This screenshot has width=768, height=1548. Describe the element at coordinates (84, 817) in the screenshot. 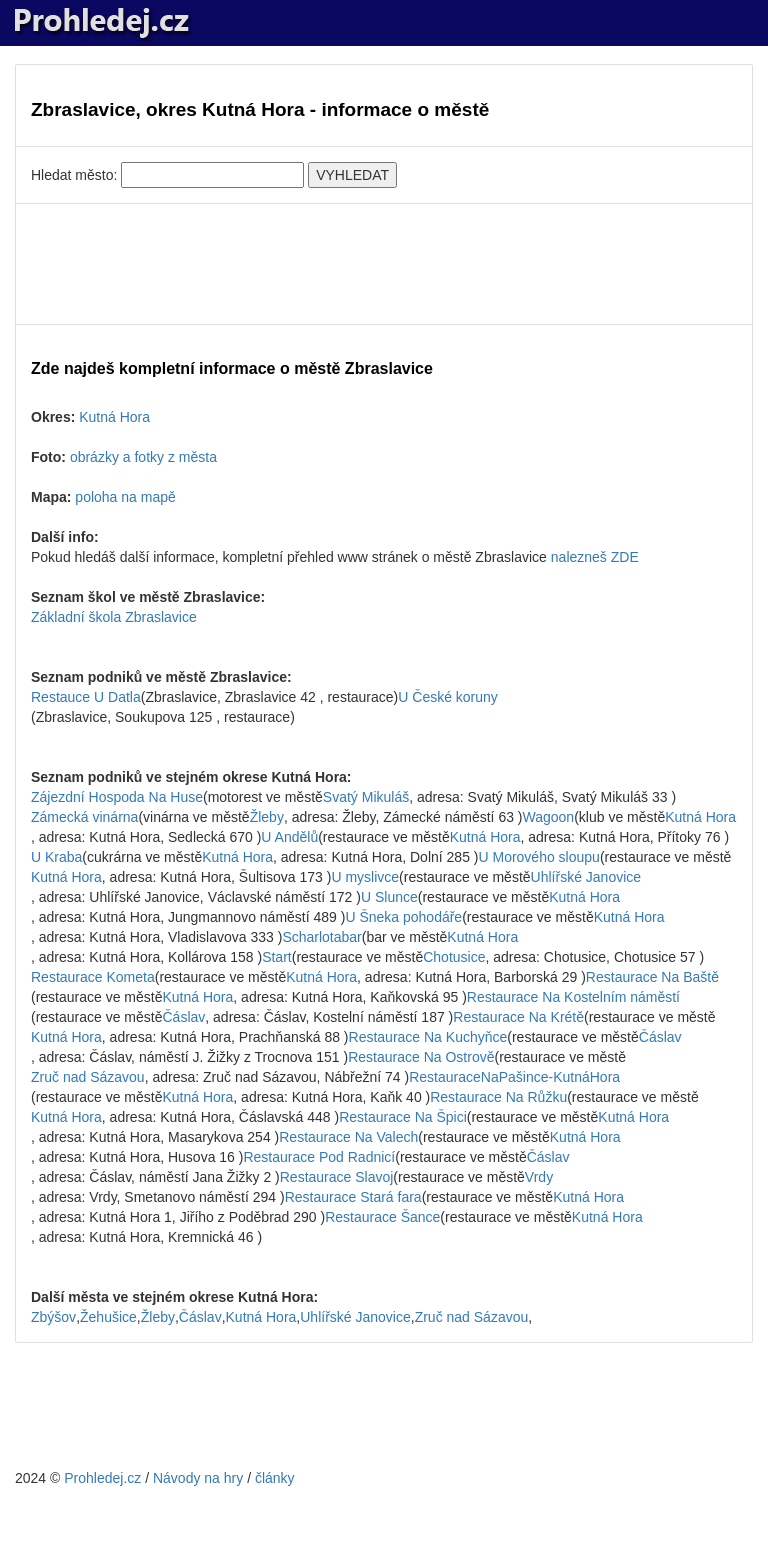

I see `Zámecká vinárna` at that location.